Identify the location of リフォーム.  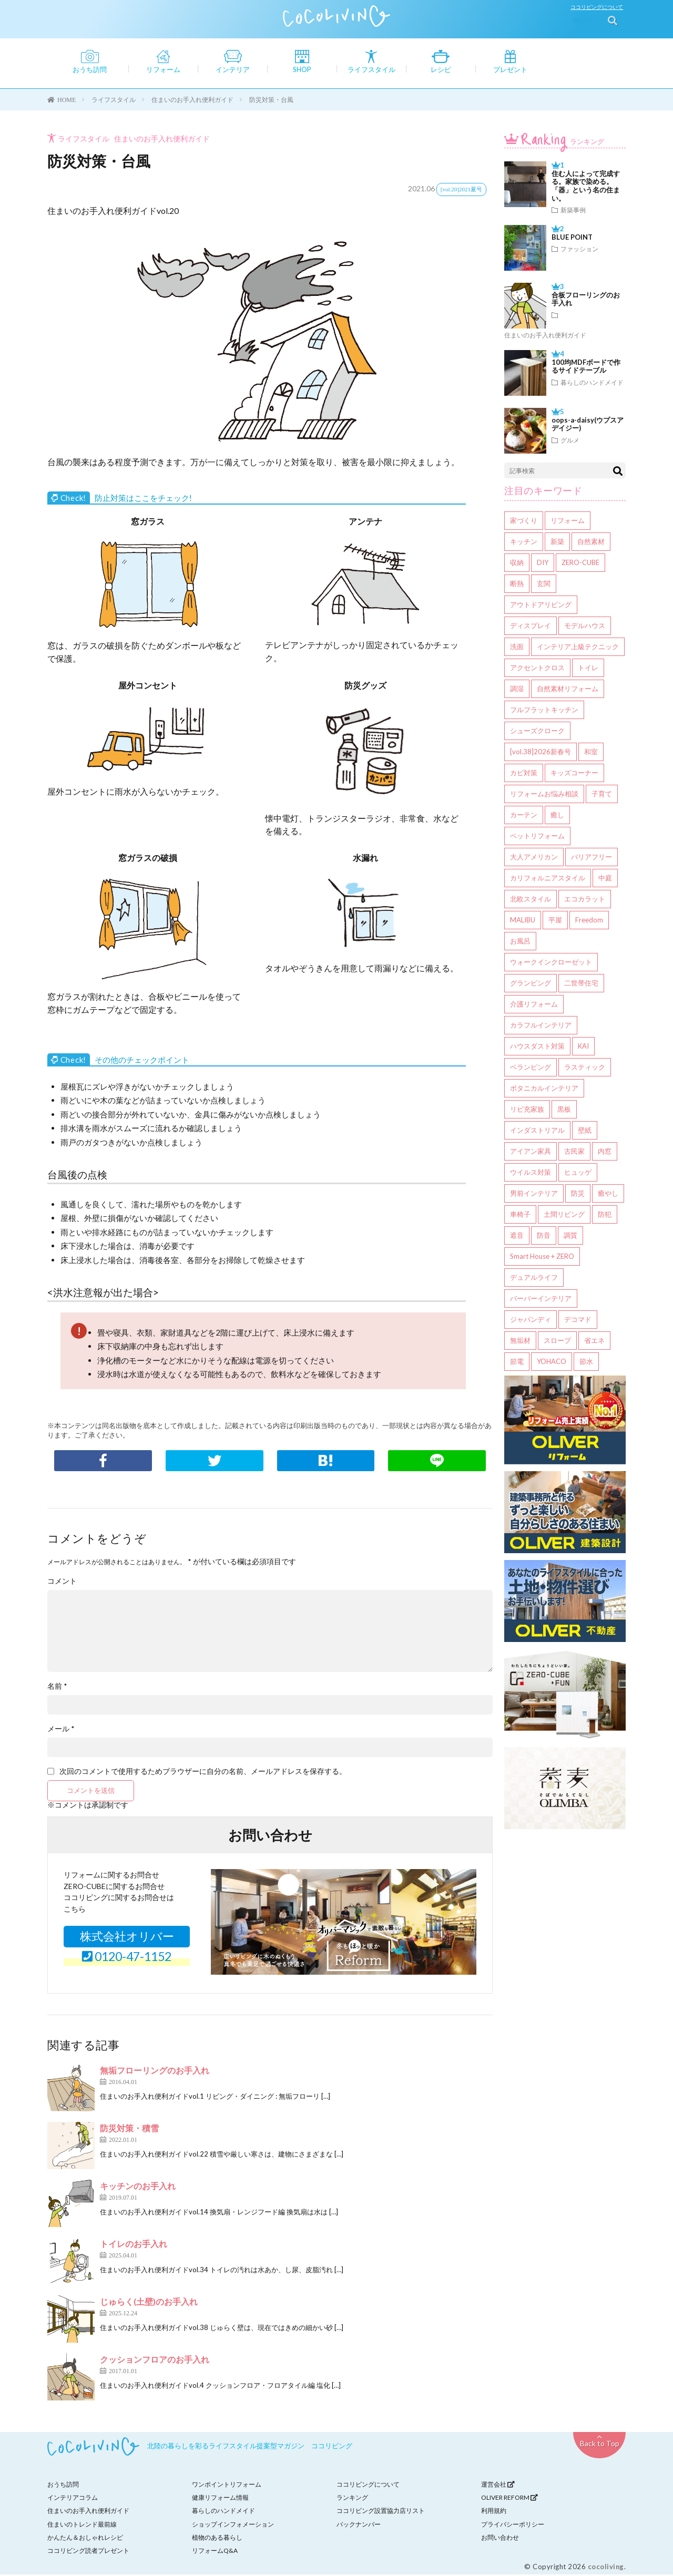
(163, 70).